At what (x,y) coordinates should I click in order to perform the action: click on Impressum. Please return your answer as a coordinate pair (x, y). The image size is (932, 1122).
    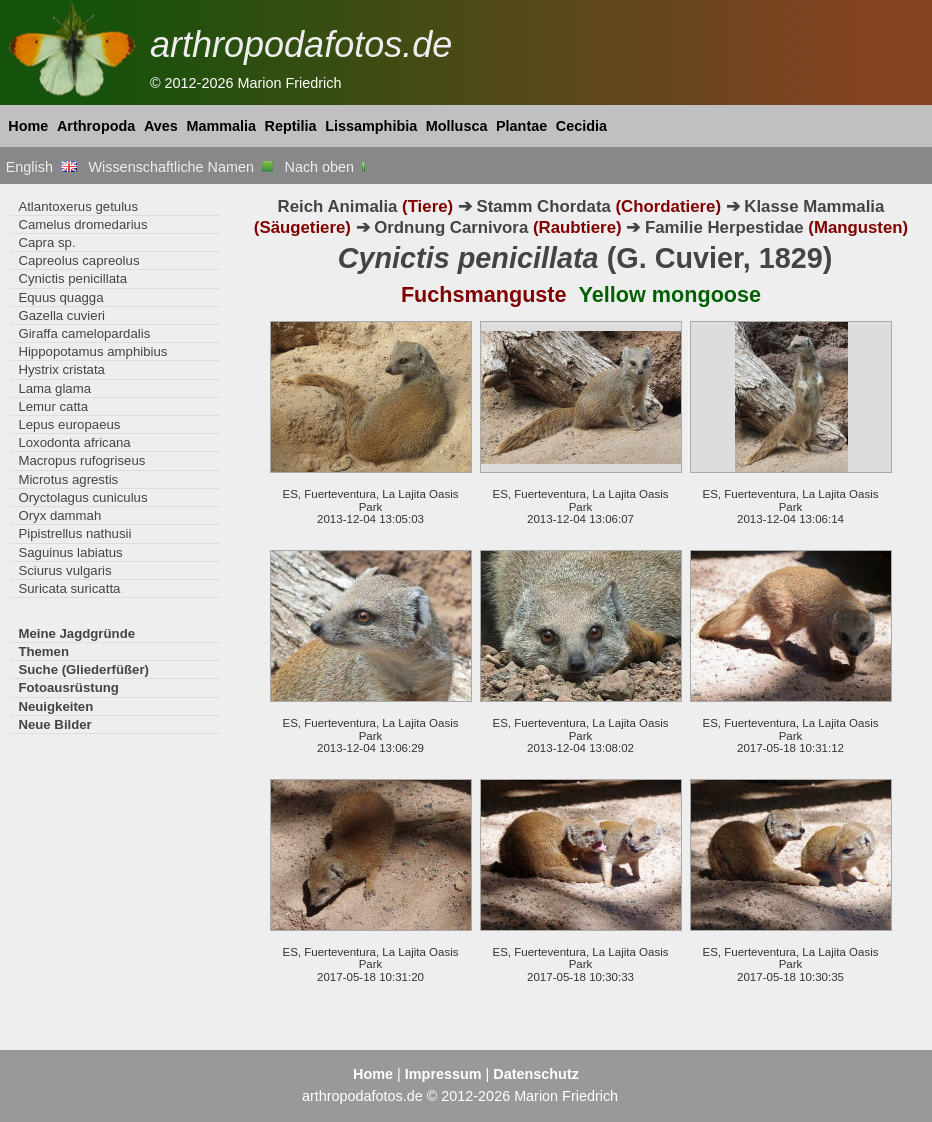
    Looking at the image, I should click on (443, 1074).